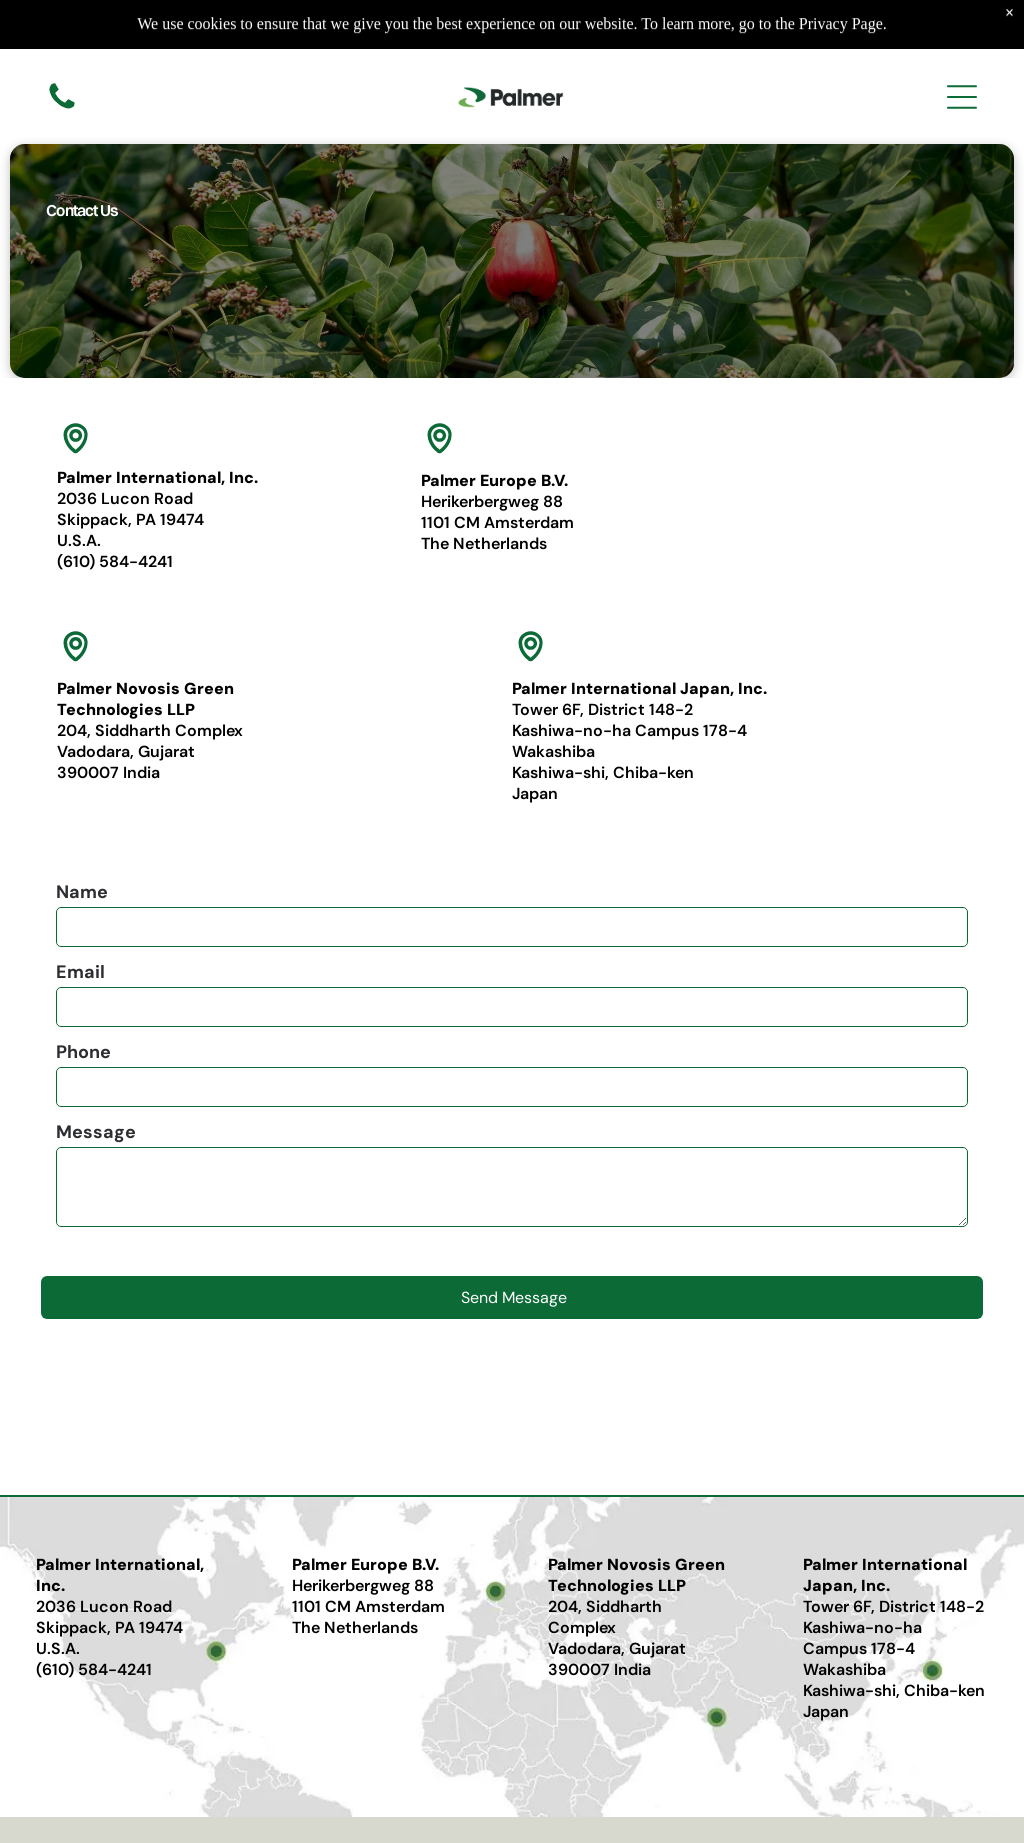 The width and height of the screenshot is (1024, 1843). What do you see at coordinates (80, 972) in the screenshot?
I see `Email` at bounding box center [80, 972].